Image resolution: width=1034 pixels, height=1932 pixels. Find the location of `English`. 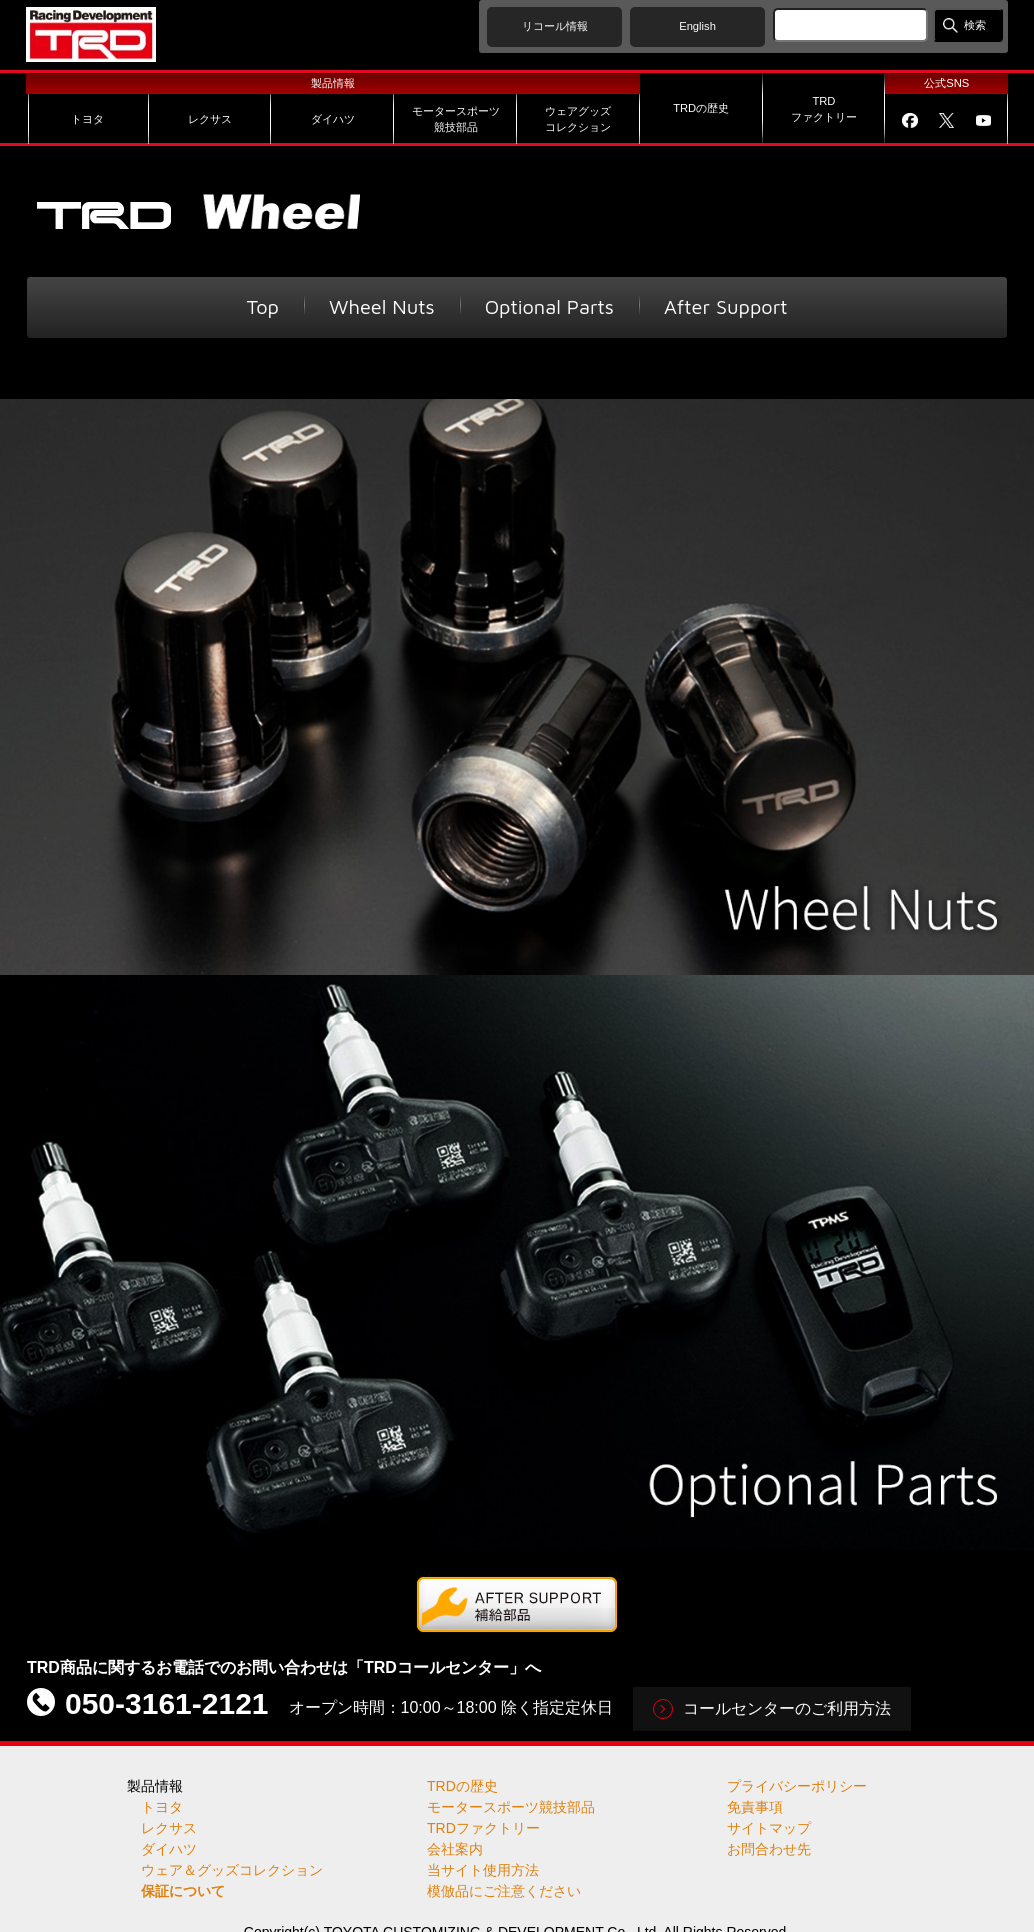

English is located at coordinates (697, 26).